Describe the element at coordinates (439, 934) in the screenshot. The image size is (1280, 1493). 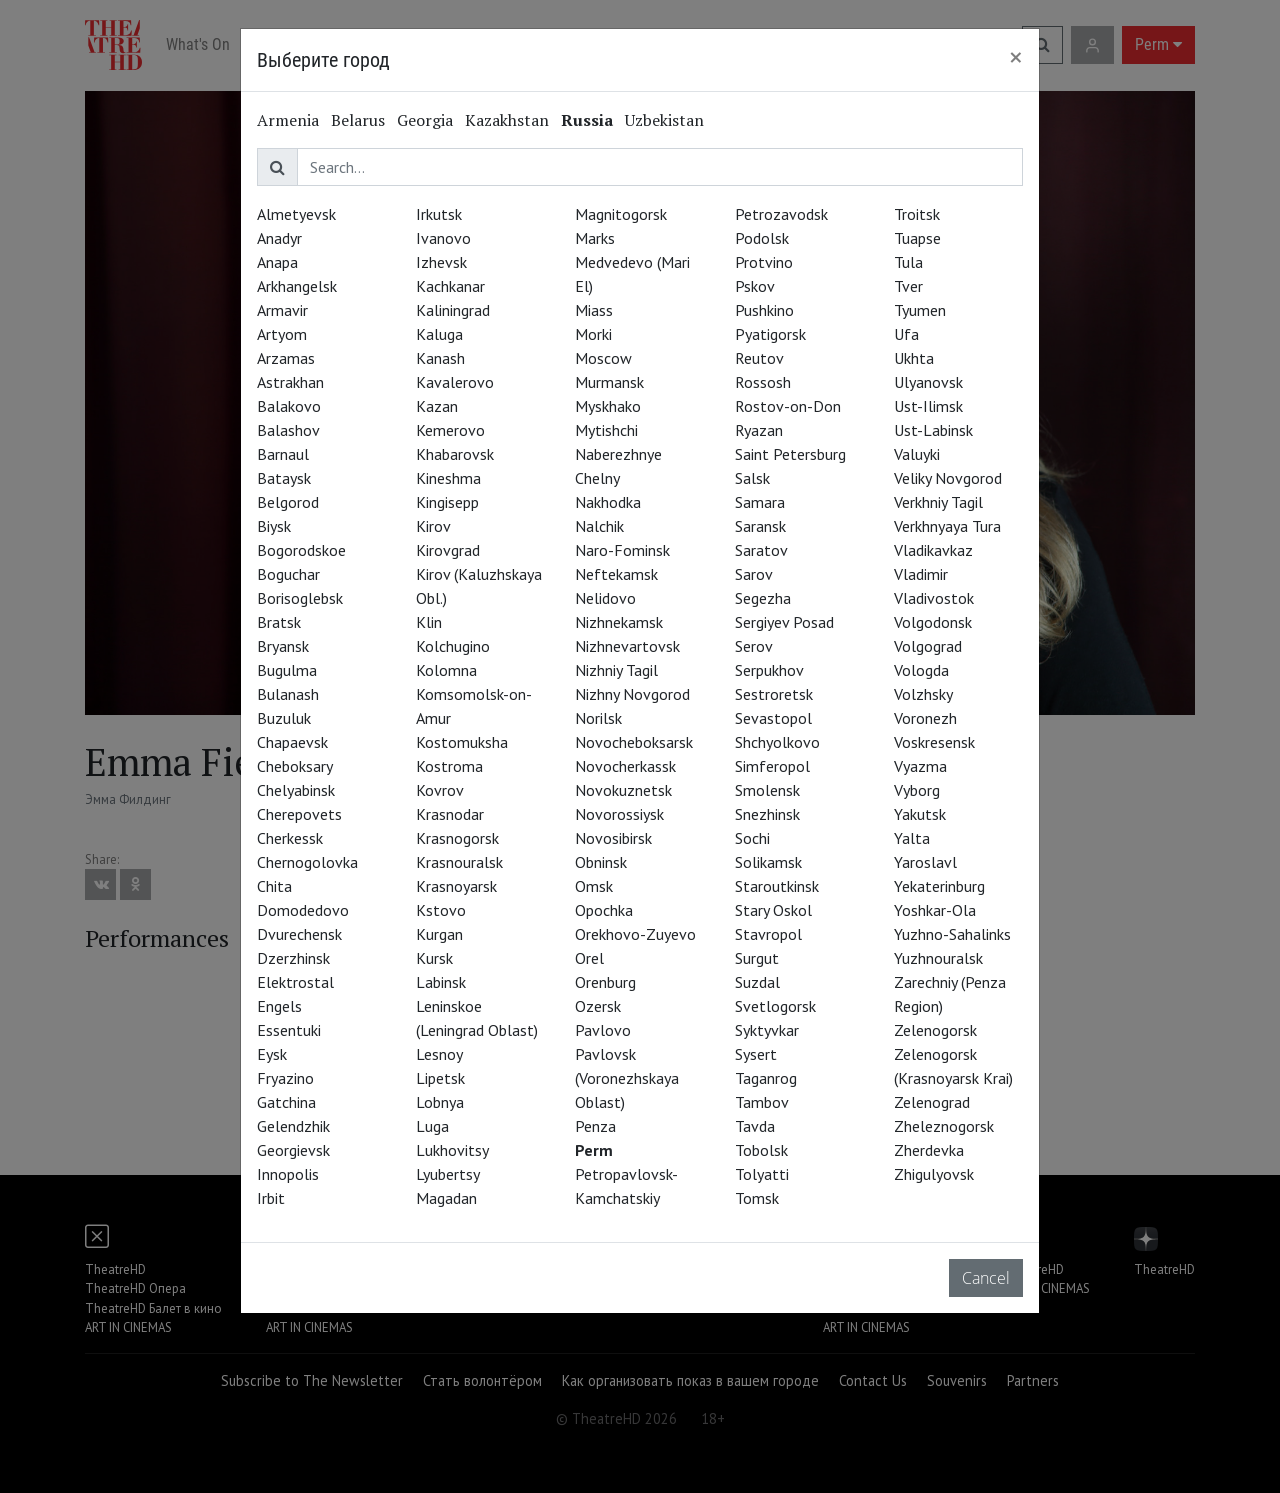
I see `Kurgan` at that location.